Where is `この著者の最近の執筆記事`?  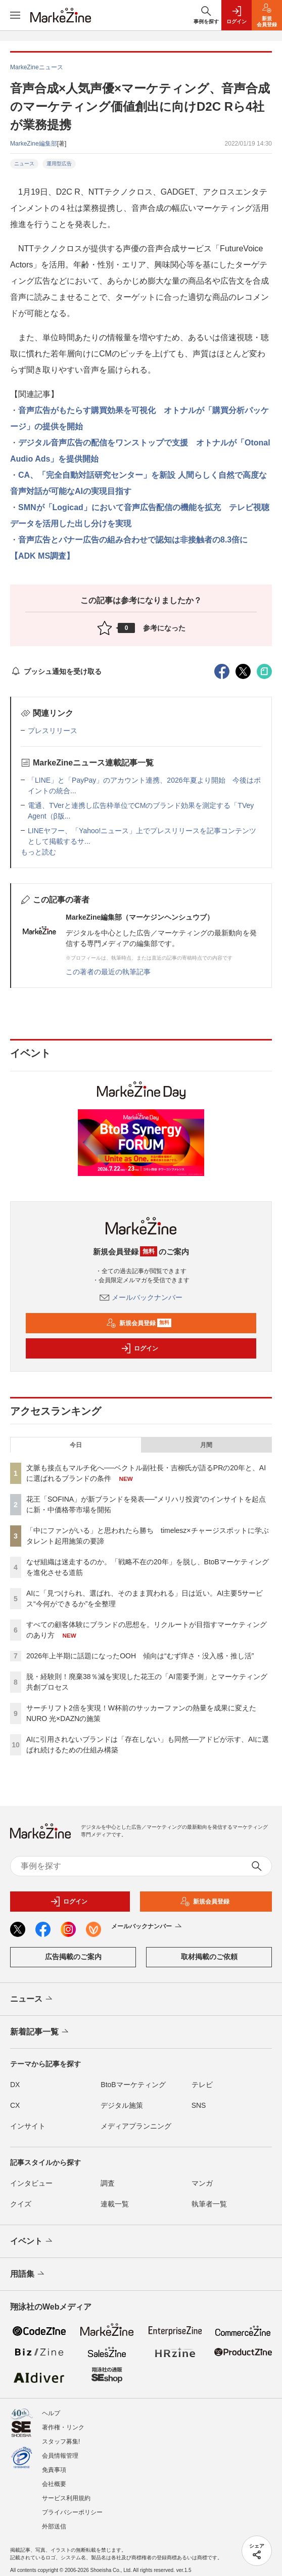 この著者の最近の執筆記事 is located at coordinates (108, 972).